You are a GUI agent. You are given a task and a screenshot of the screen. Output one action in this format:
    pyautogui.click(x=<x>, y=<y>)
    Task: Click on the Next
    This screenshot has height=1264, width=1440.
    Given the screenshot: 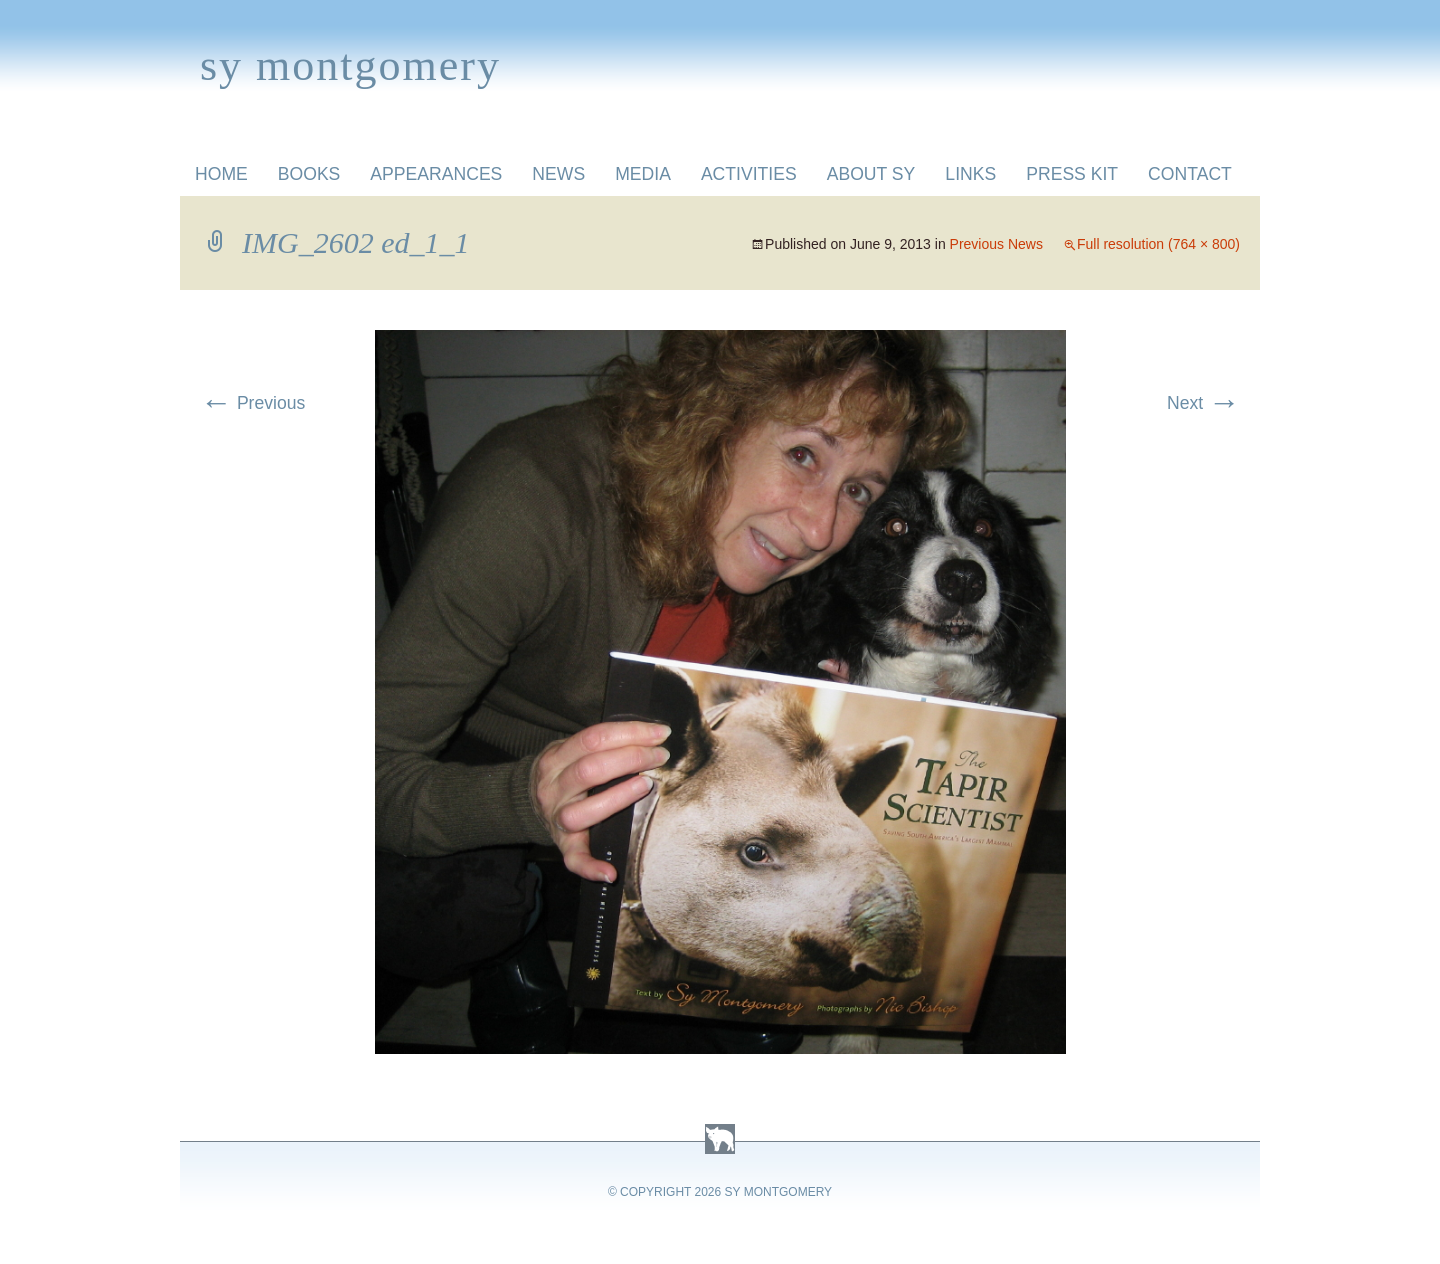 What is the action you would take?
    pyautogui.click(x=1203, y=403)
    